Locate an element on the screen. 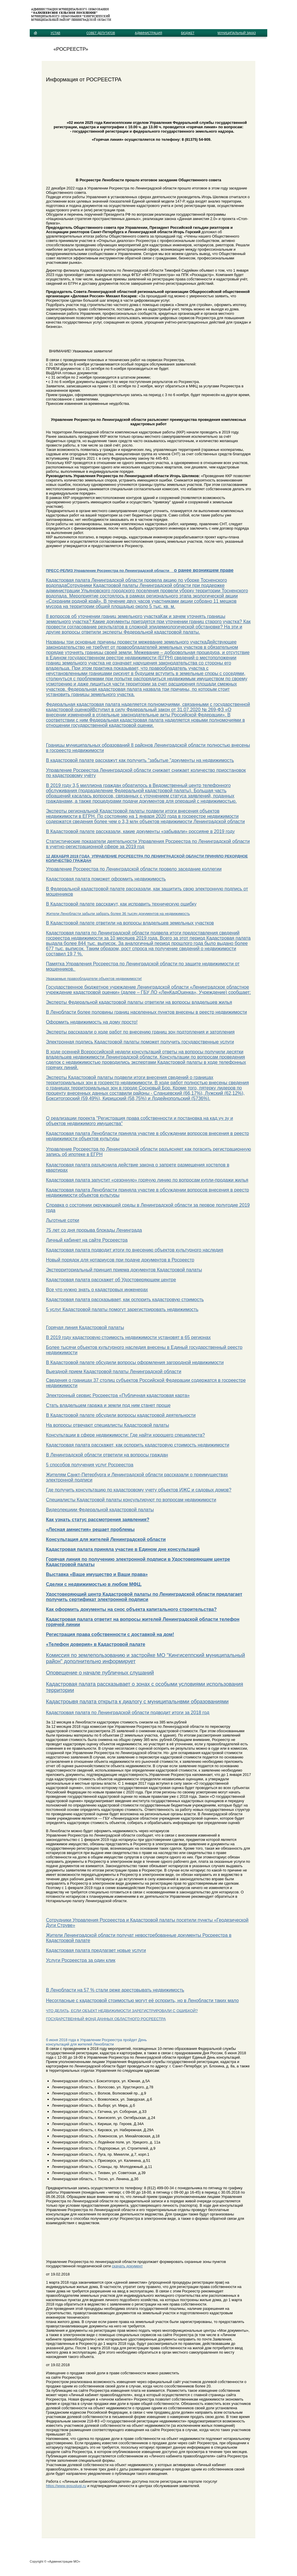 The image size is (297, 2576). Новый порядок для нотариусов при подаче документов в Росреестр is located at coordinates (120, 1259).